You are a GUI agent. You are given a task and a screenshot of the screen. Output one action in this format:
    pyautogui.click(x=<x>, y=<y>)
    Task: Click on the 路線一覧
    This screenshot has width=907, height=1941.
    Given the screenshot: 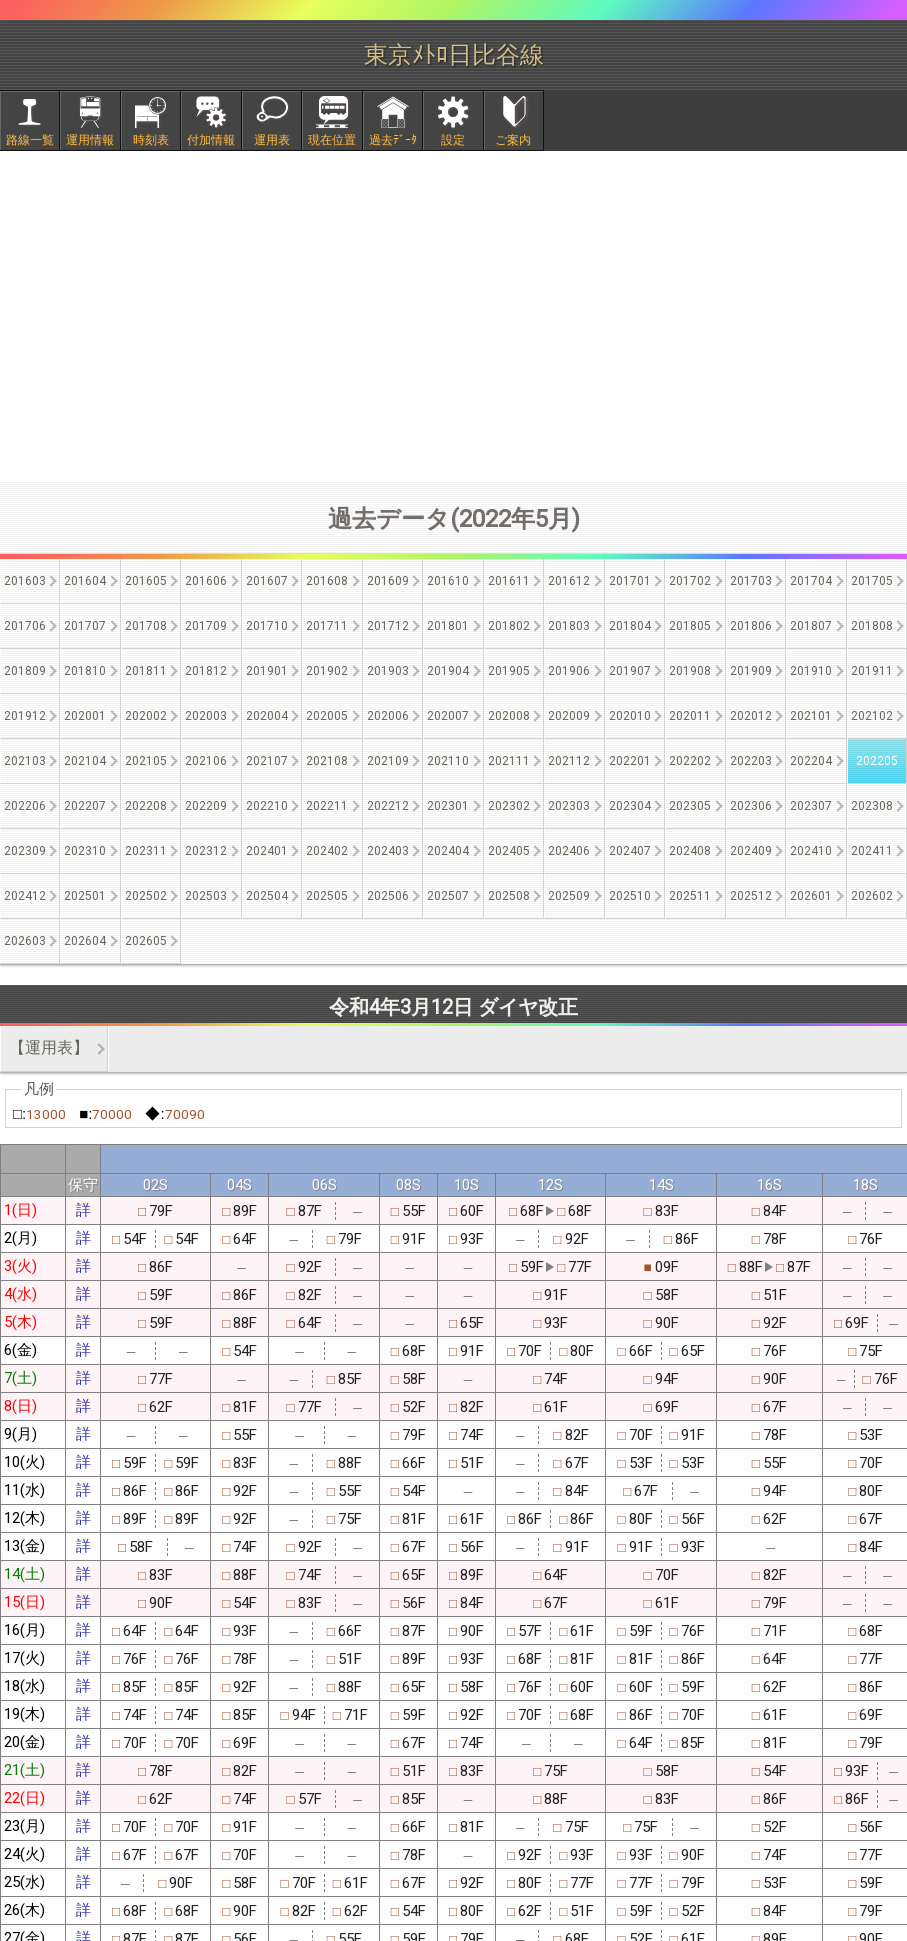 What is the action you would take?
    pyautogui.click(x=30, y=140)
    